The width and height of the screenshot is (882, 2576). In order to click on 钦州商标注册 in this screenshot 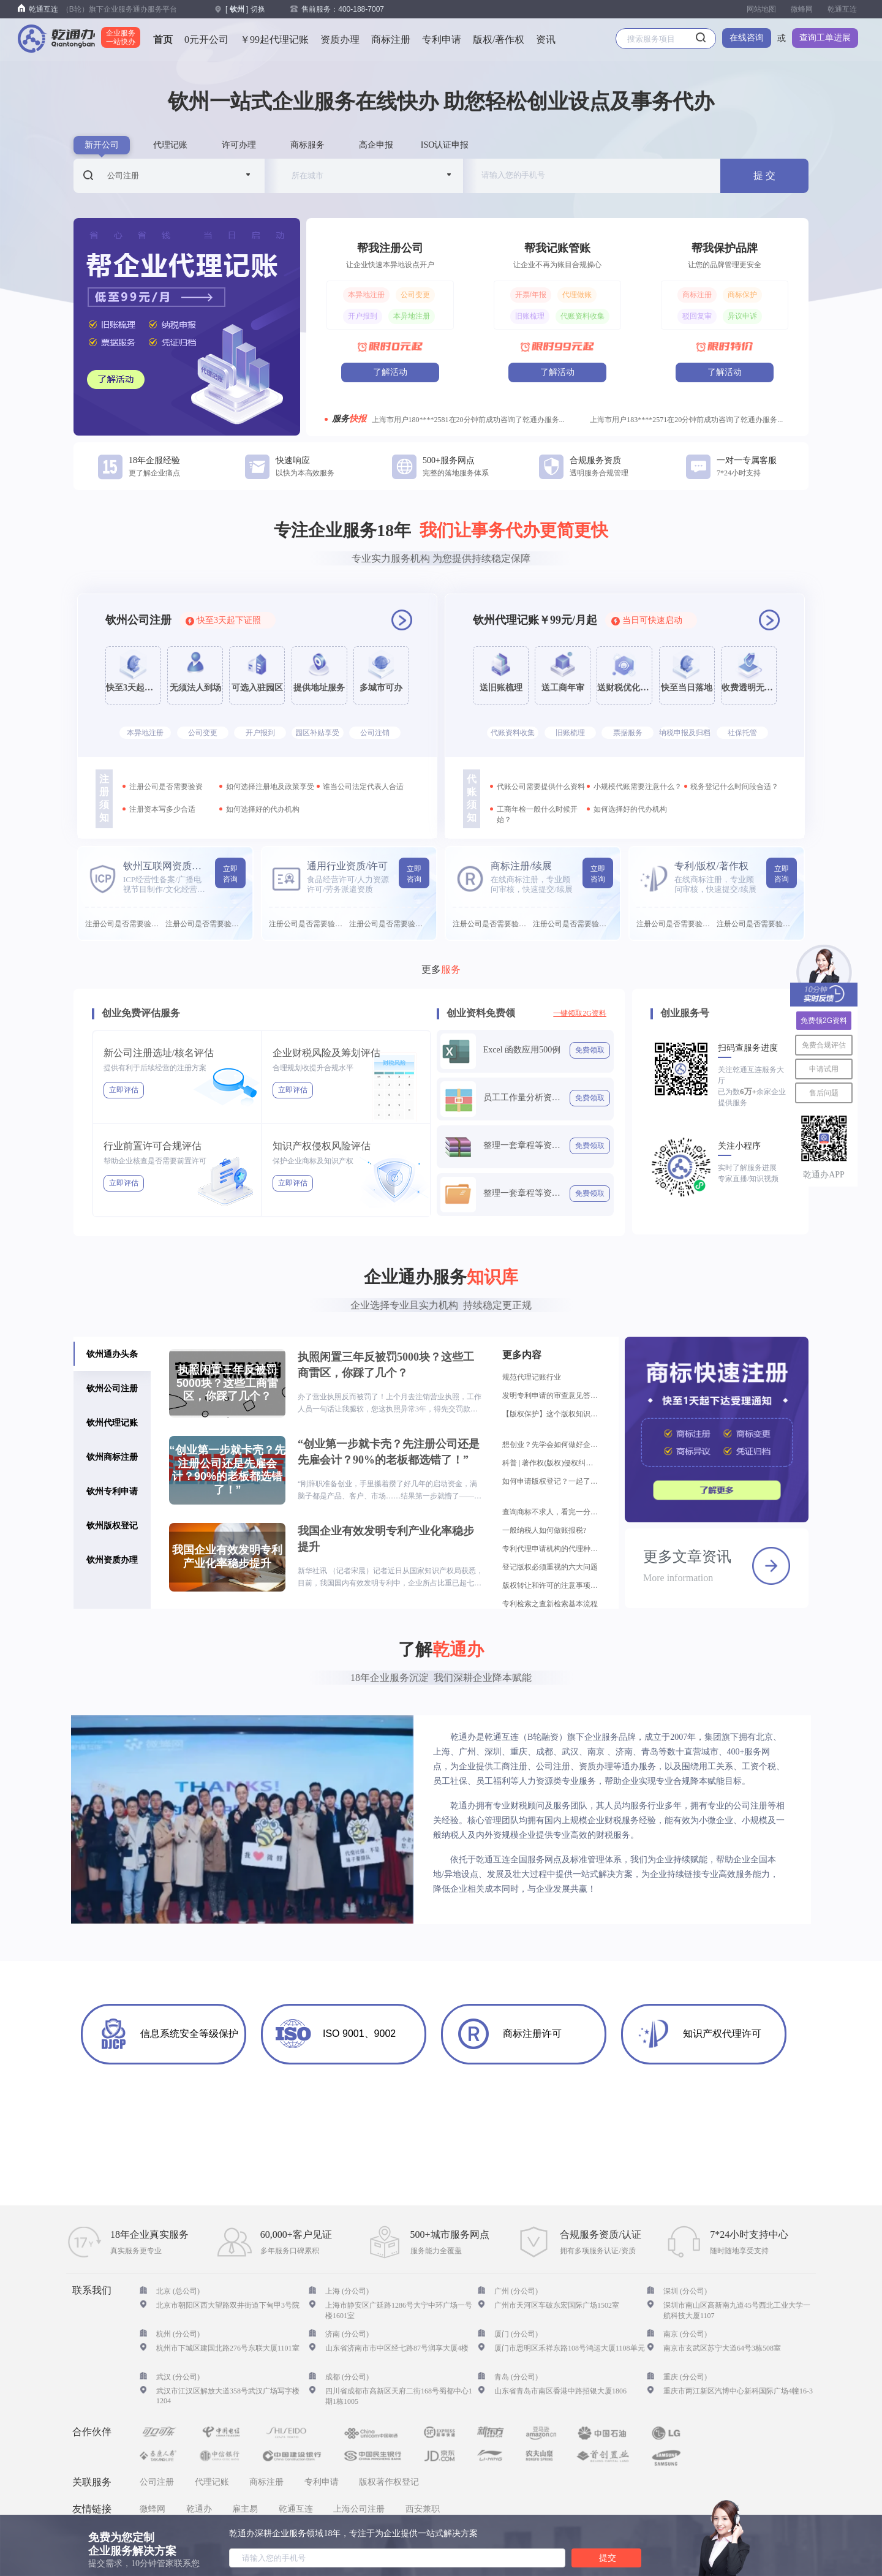, I will do `click(112, 1457)`.